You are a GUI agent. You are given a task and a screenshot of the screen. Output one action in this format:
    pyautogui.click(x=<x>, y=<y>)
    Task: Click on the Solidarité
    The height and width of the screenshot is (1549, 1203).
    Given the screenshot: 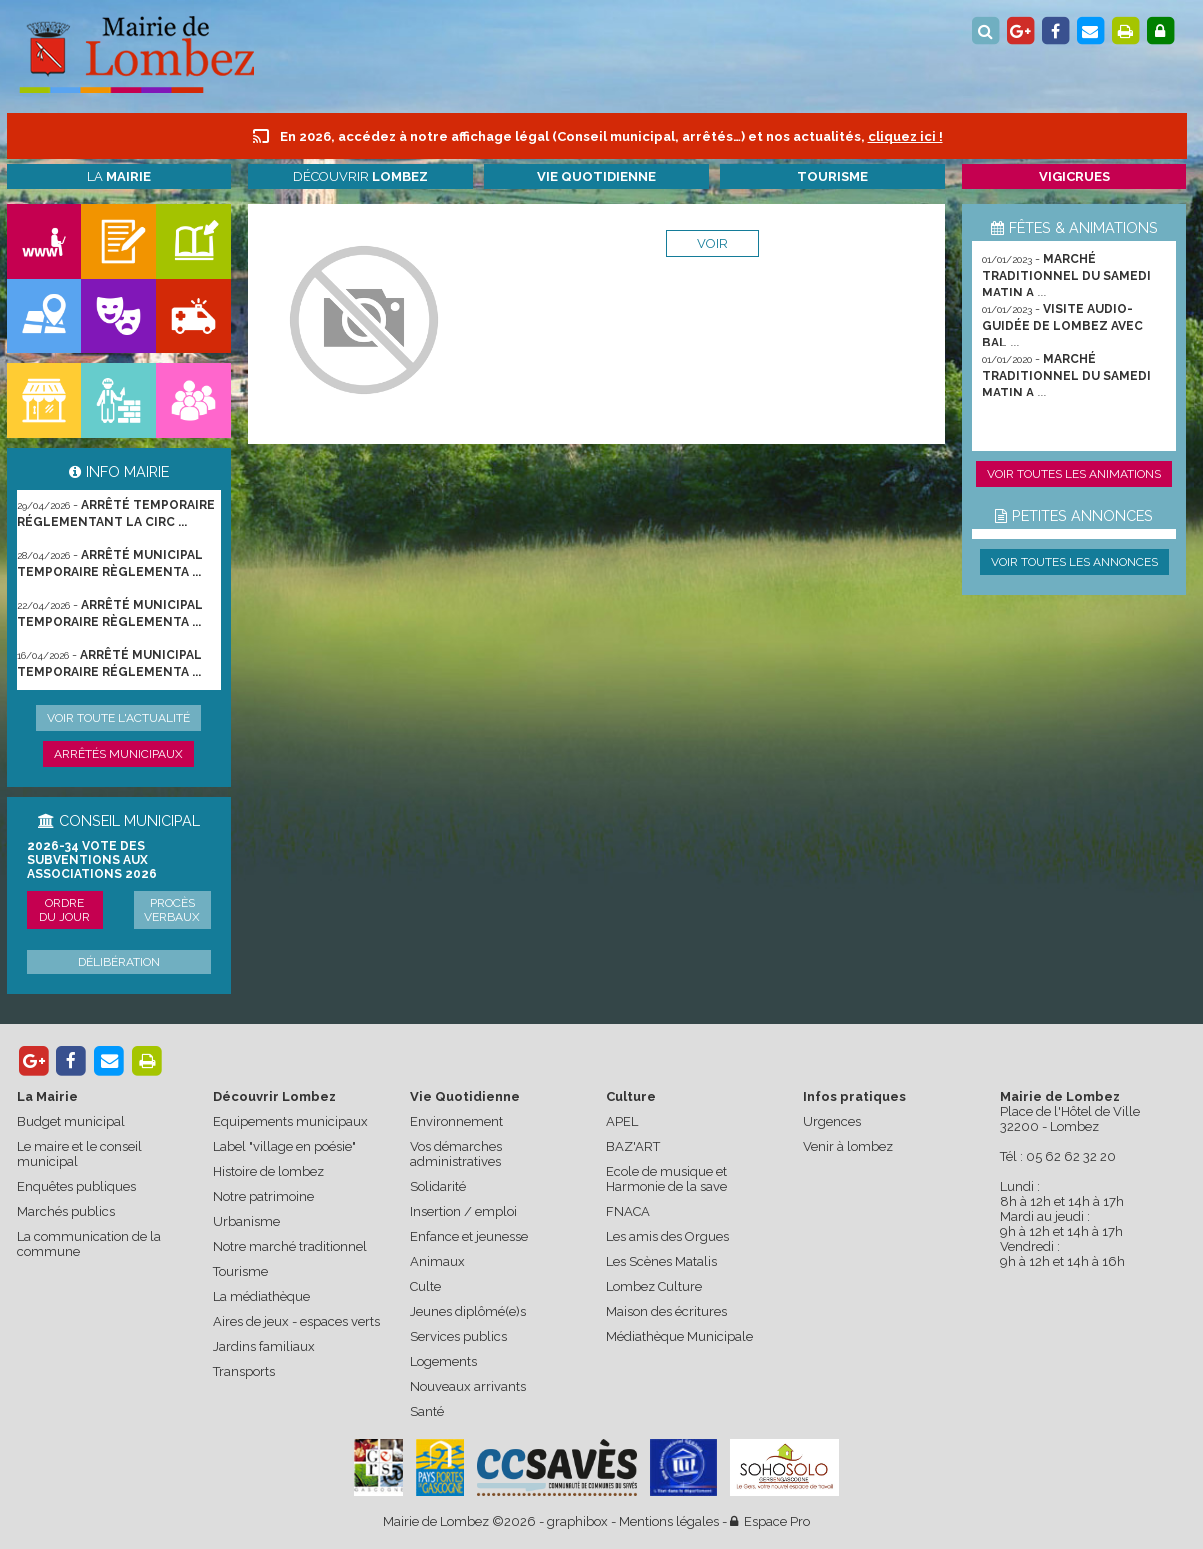 What is the action you would take?
    pyautogui.click(x=438, y=1186)
    